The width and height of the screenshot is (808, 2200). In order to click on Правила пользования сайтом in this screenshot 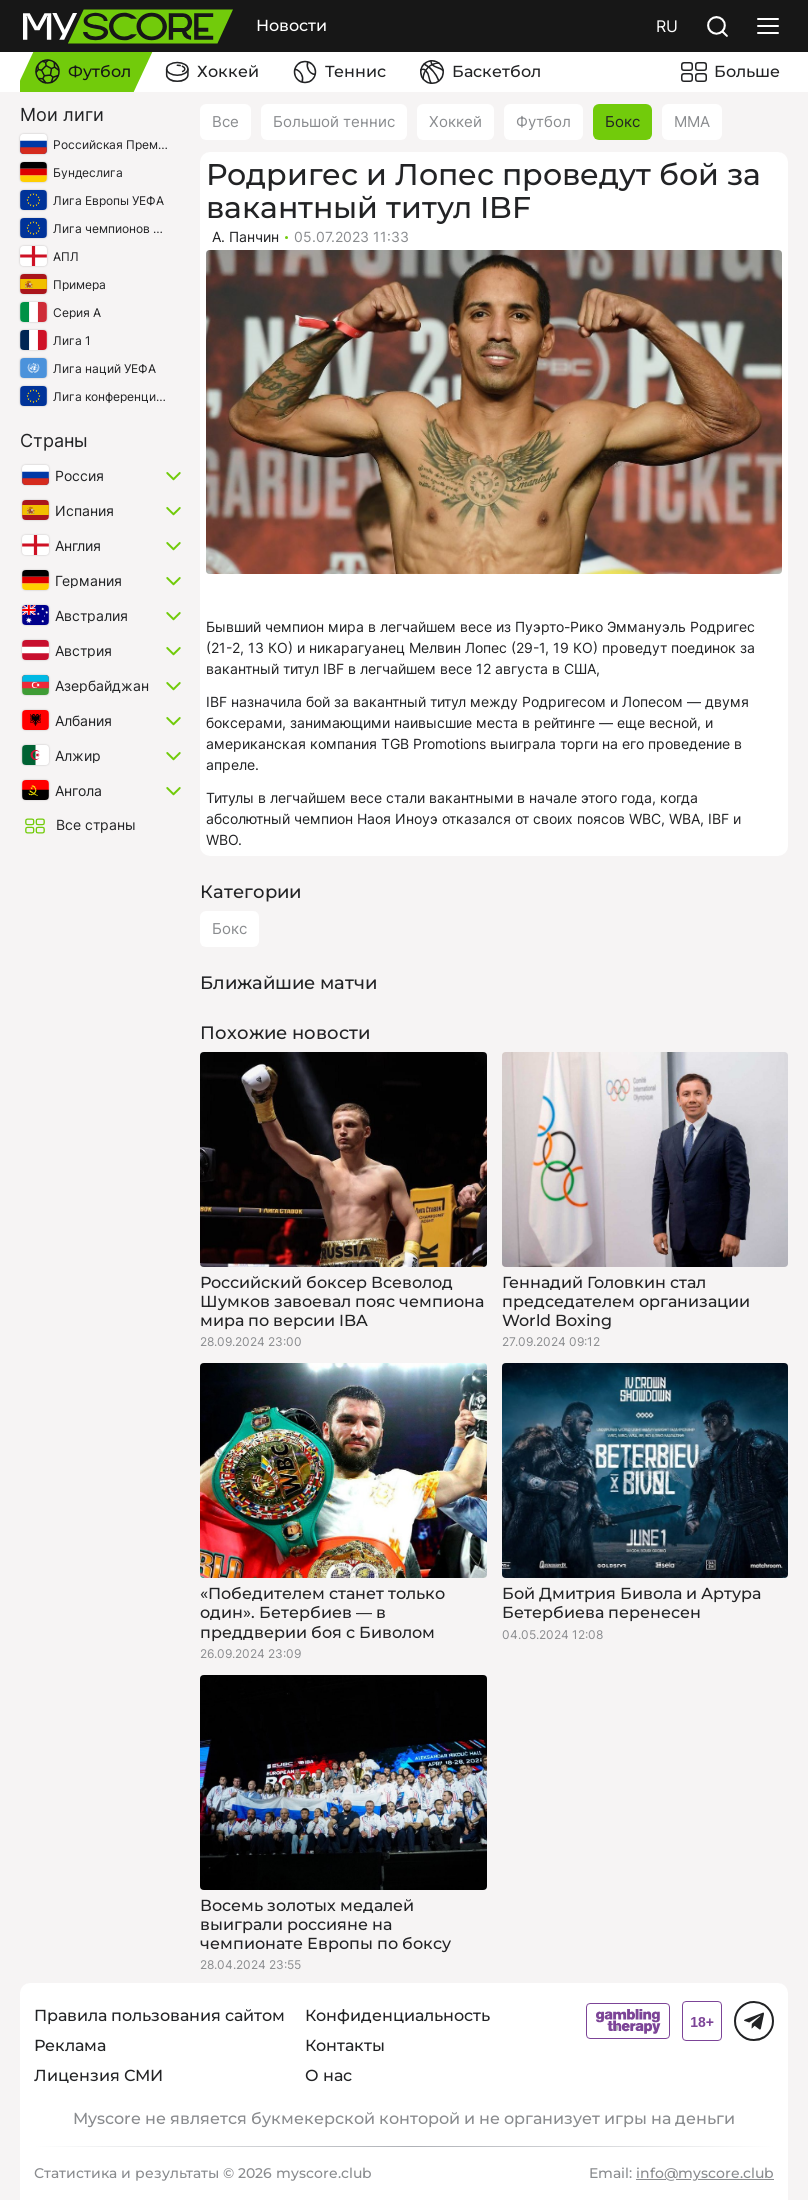, I will do `click(159, 2015)`.